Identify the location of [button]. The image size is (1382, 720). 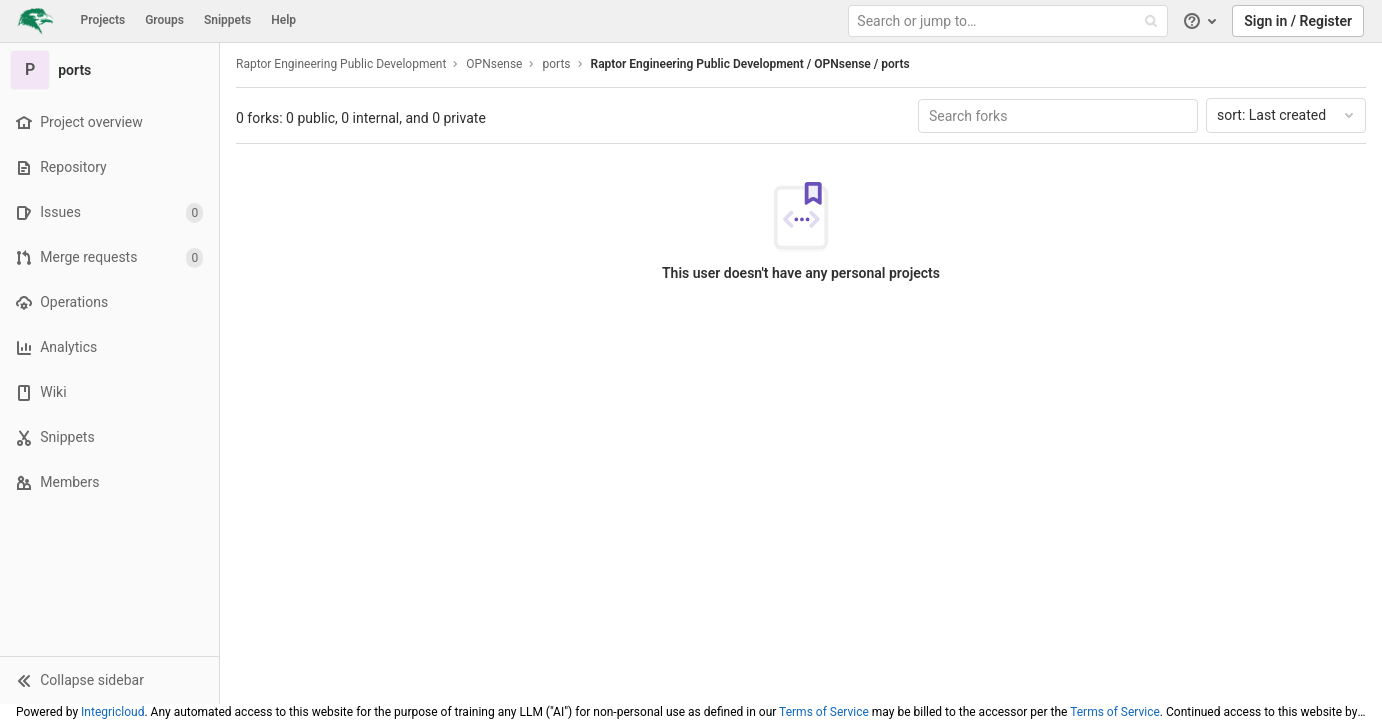
(109, 680).